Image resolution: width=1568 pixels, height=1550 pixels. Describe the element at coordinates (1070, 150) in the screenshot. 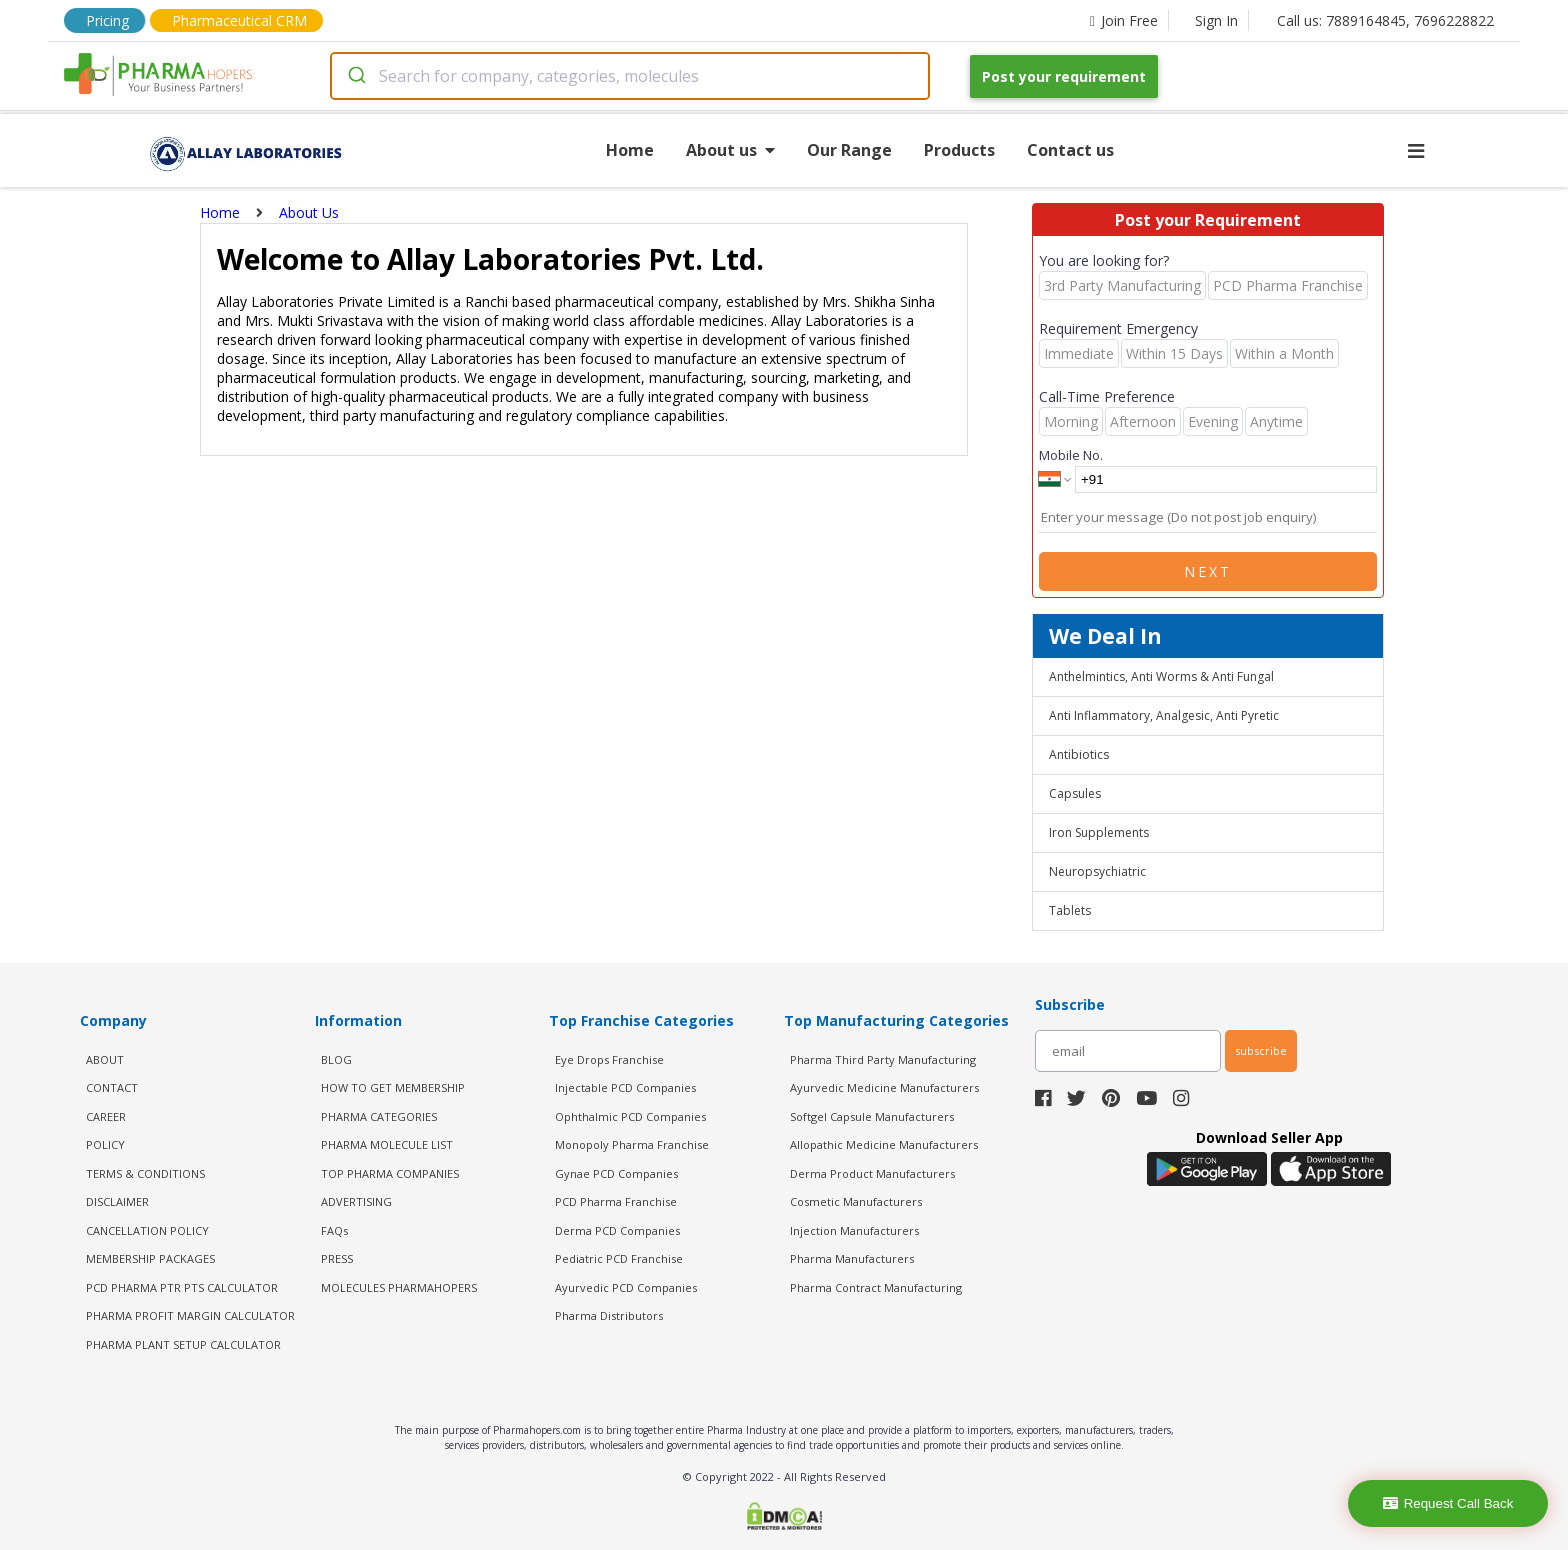

I see `Contact us` at that location.